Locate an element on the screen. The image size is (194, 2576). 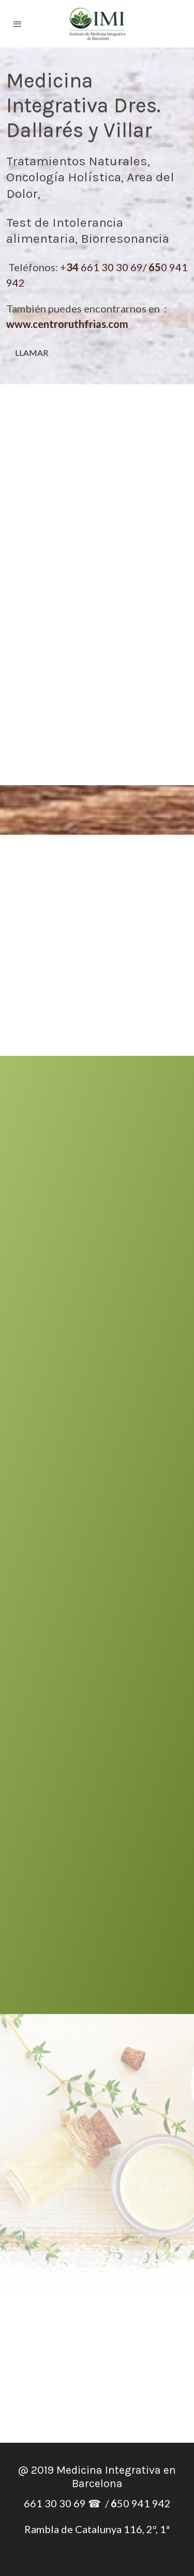
65 is located at coordinates (154, 267).